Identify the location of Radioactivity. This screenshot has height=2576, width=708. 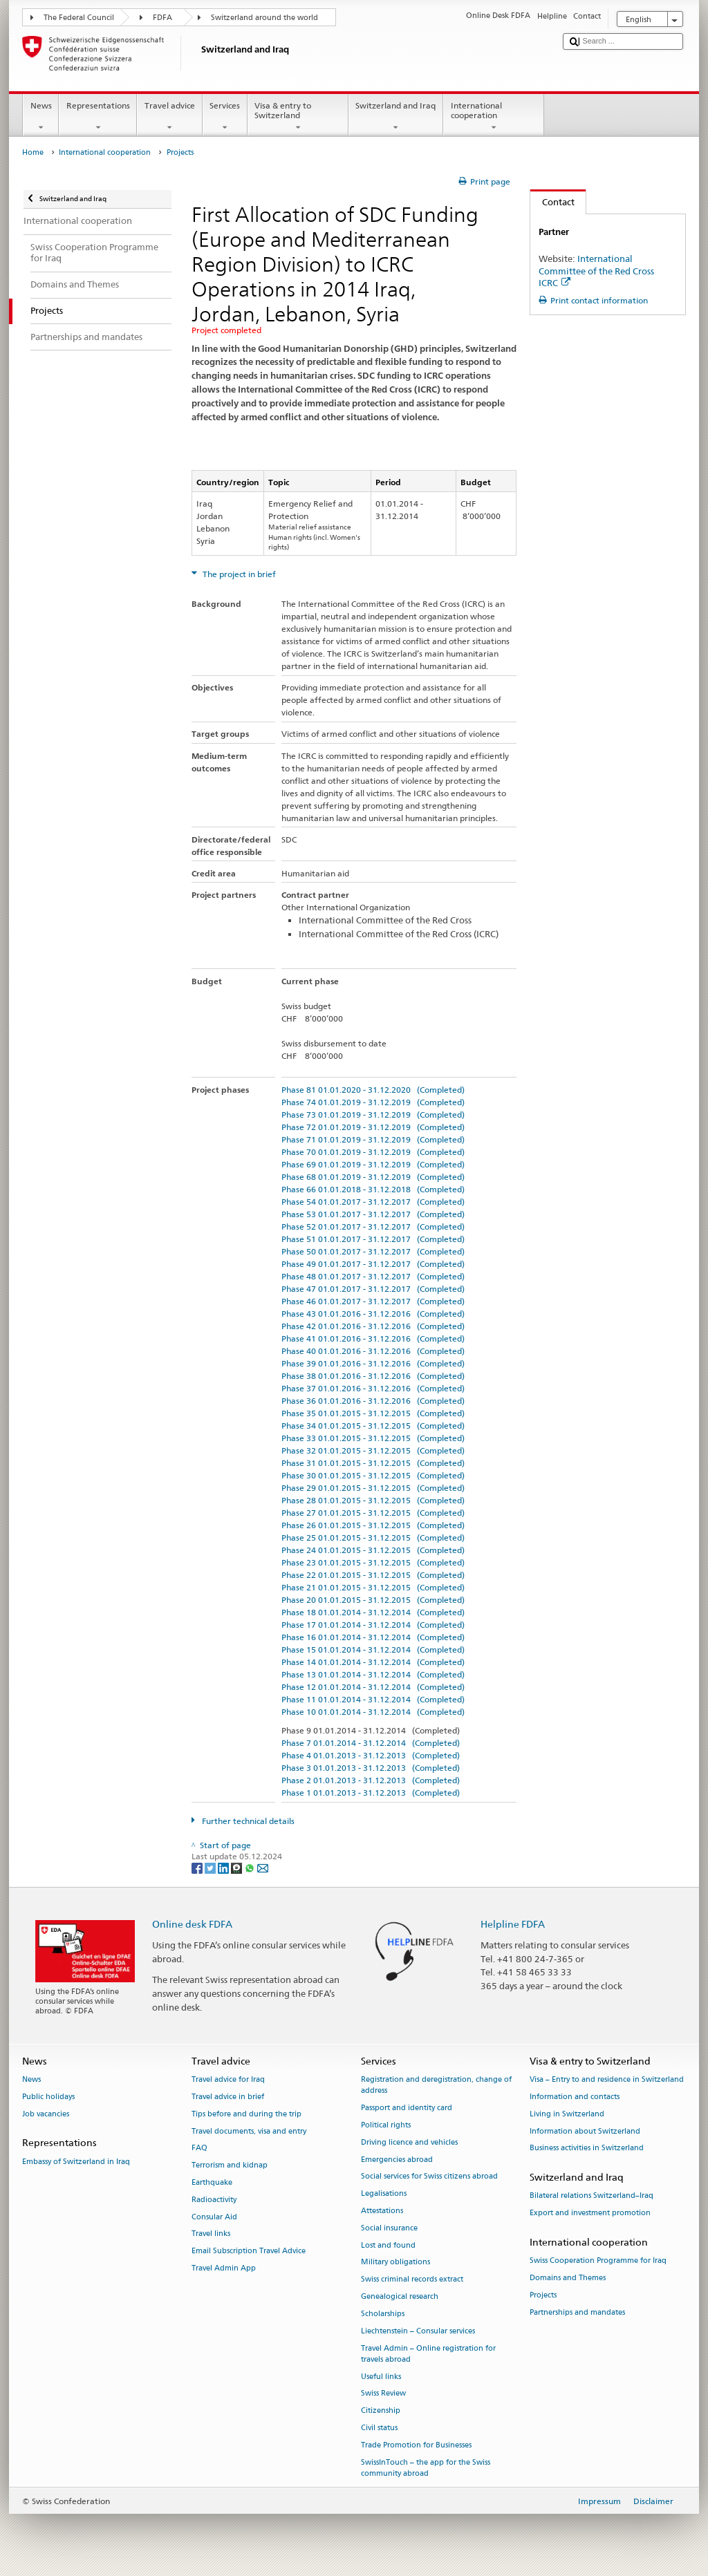
(214, 2199).